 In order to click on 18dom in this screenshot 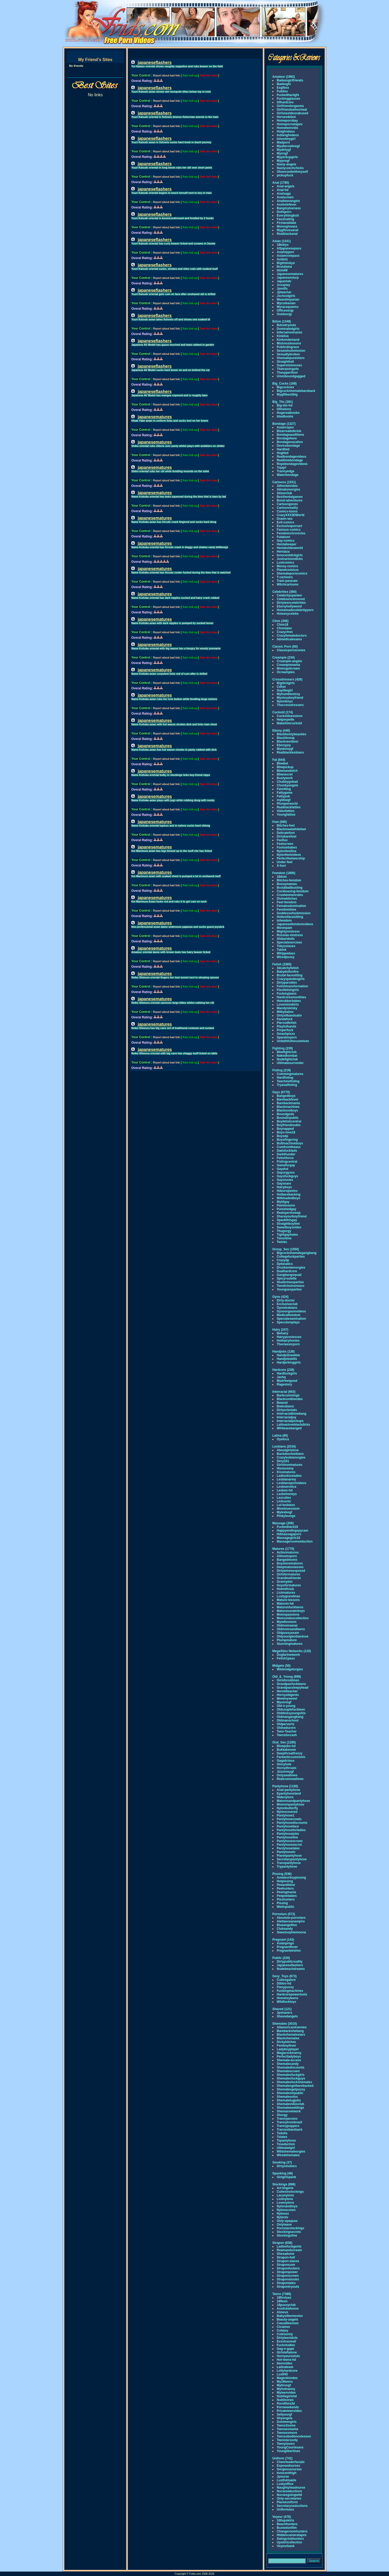, I will do `click(282, 876)`.